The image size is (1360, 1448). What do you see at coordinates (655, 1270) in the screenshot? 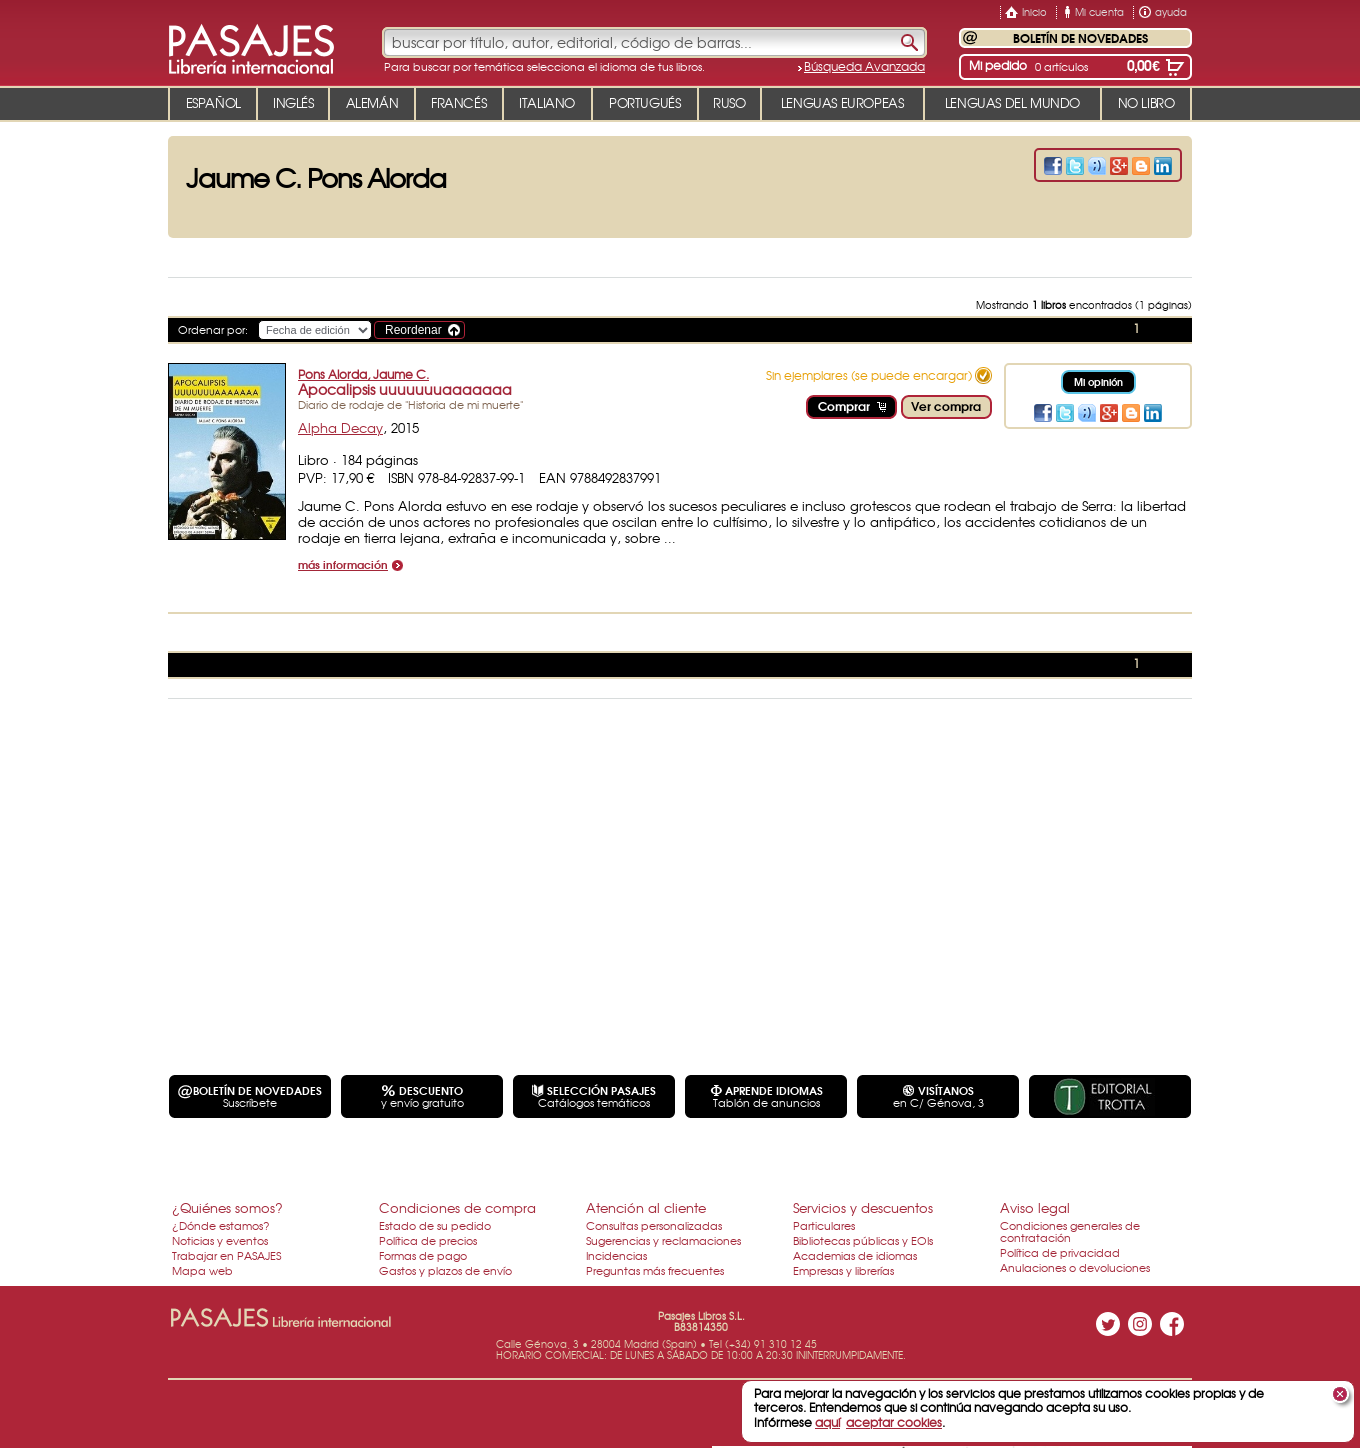
I see `Preguntas más frecuentes` at bounding box center [655, 1270].